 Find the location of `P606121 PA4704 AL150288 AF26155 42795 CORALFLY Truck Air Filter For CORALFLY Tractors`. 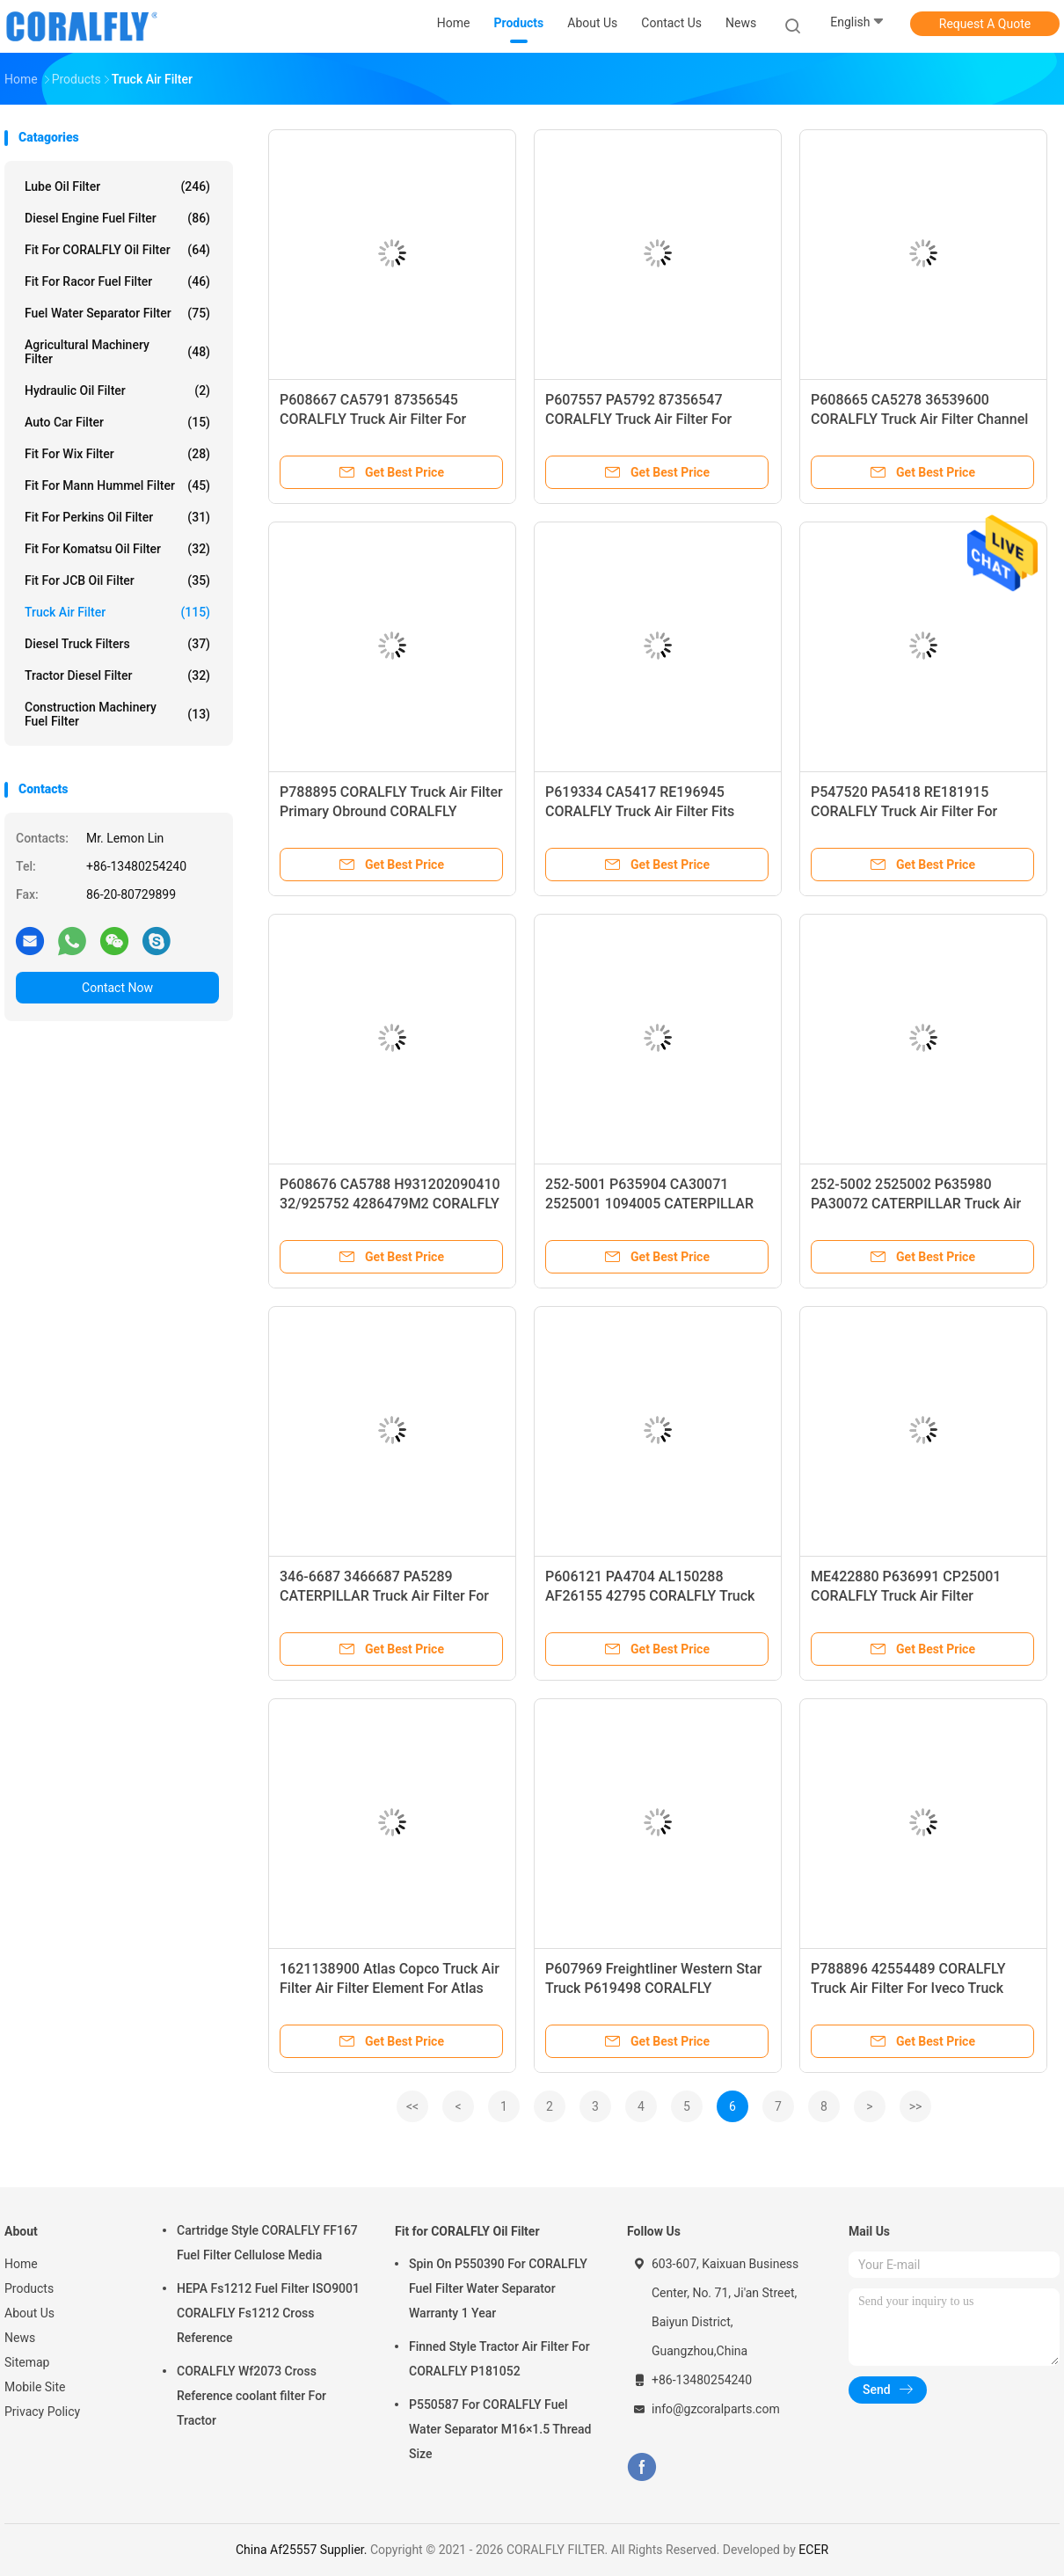

P606121 PA4704 AL150288 AF26155 42795 CORALFLY Truck Air Filter For CORALFLY Tractors is located at coordinates (649, 1596).